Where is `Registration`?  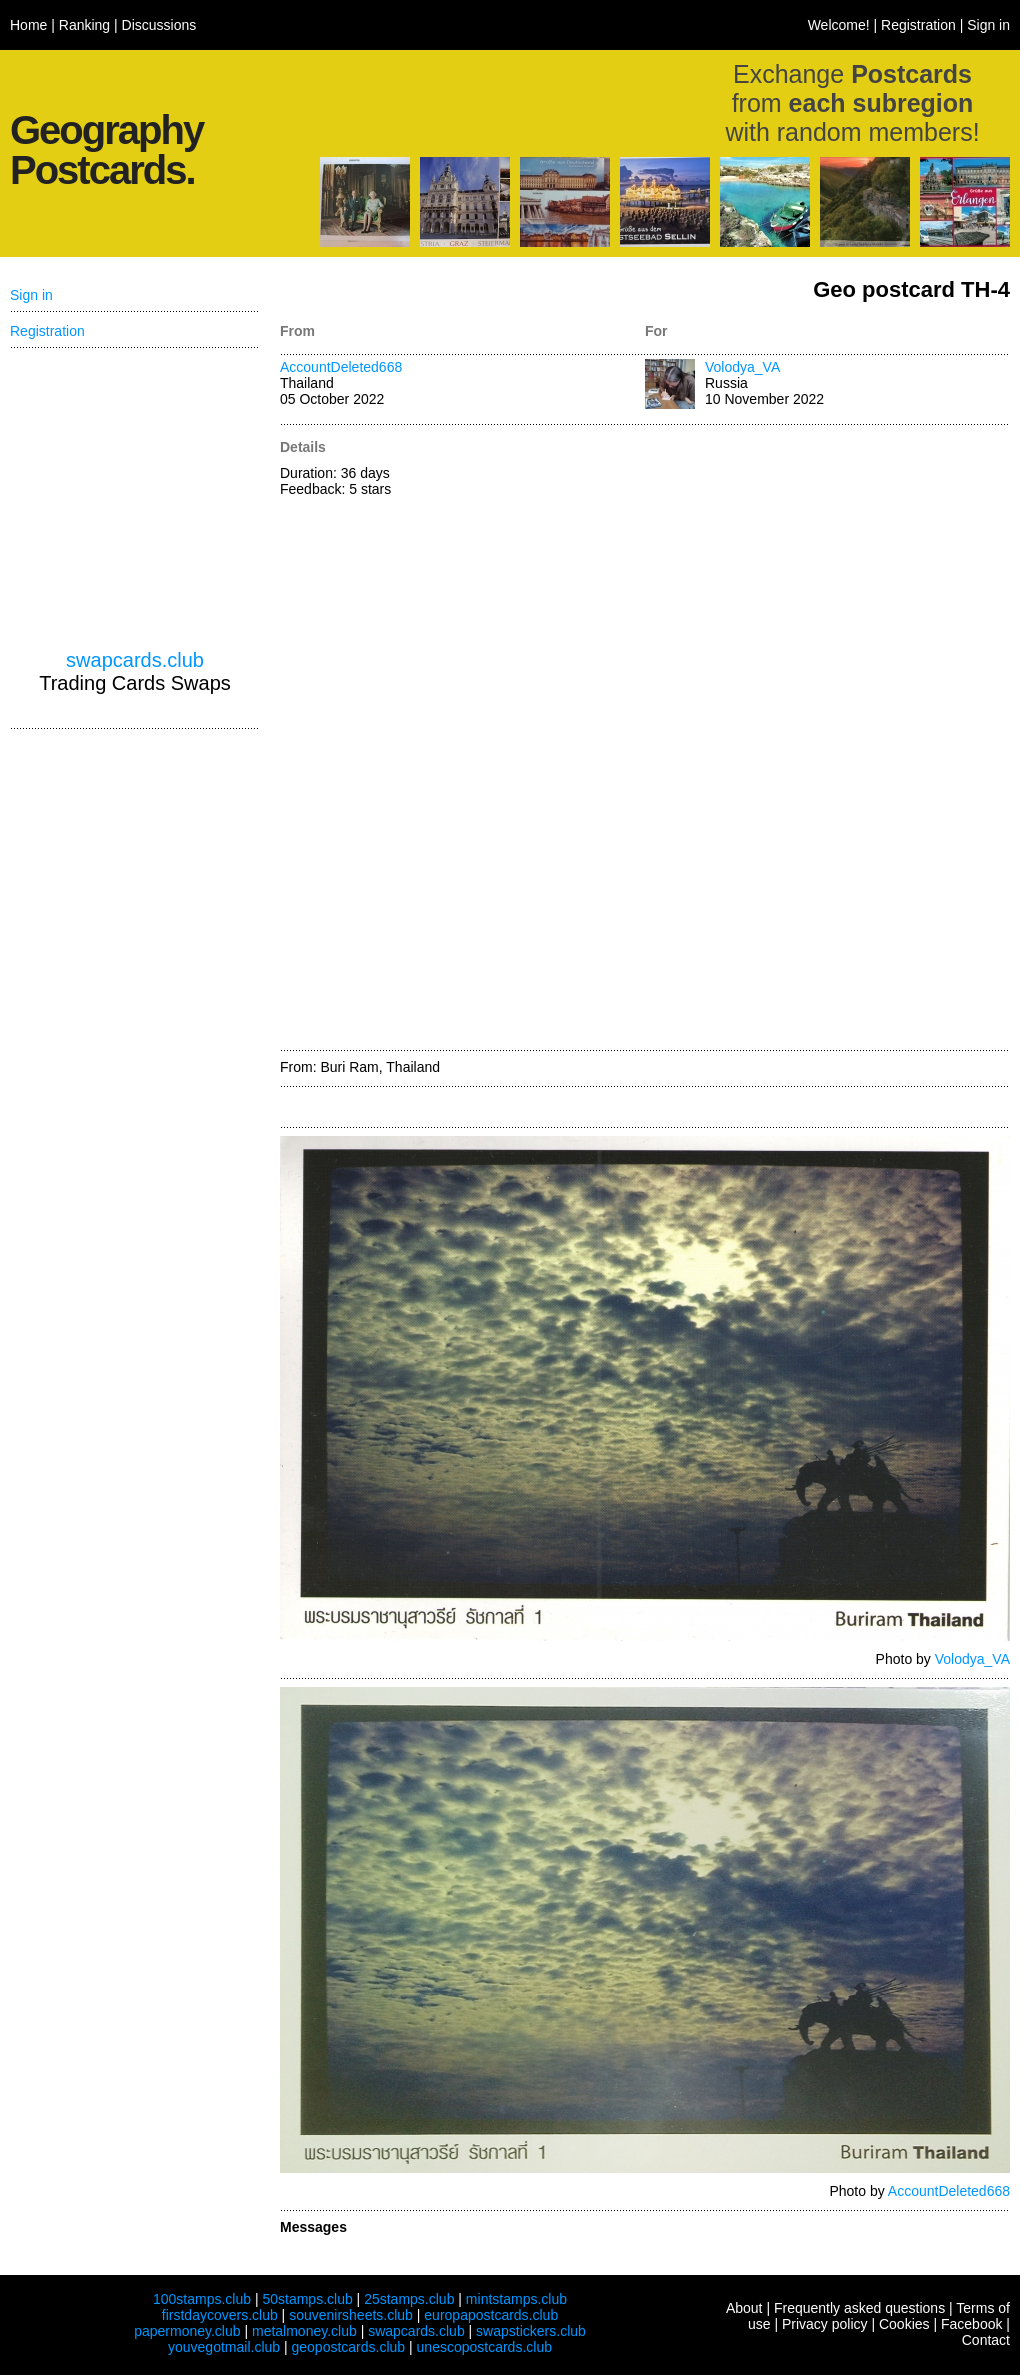 Registration is located at coordinates (918, 25).